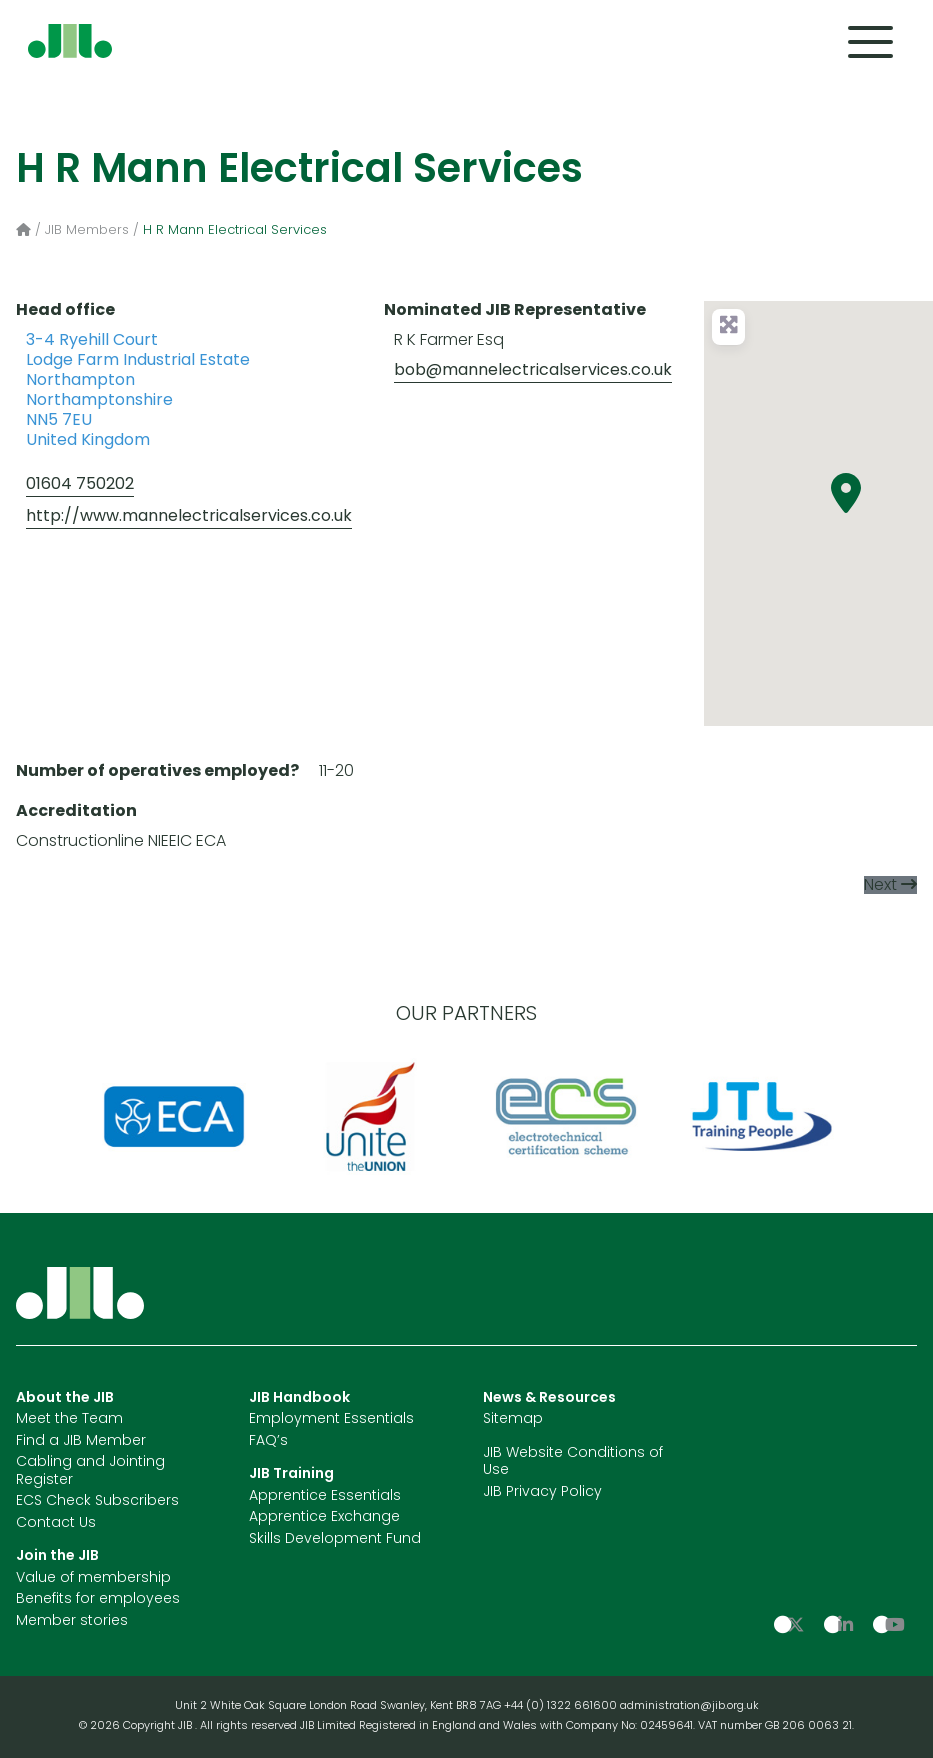 Image resolution: width=933 pixels, height=1758 pixels. What do you see at coordinates (80, 485) in the screenshot?
I see `01604 750202` at bounding box center [80, 485].